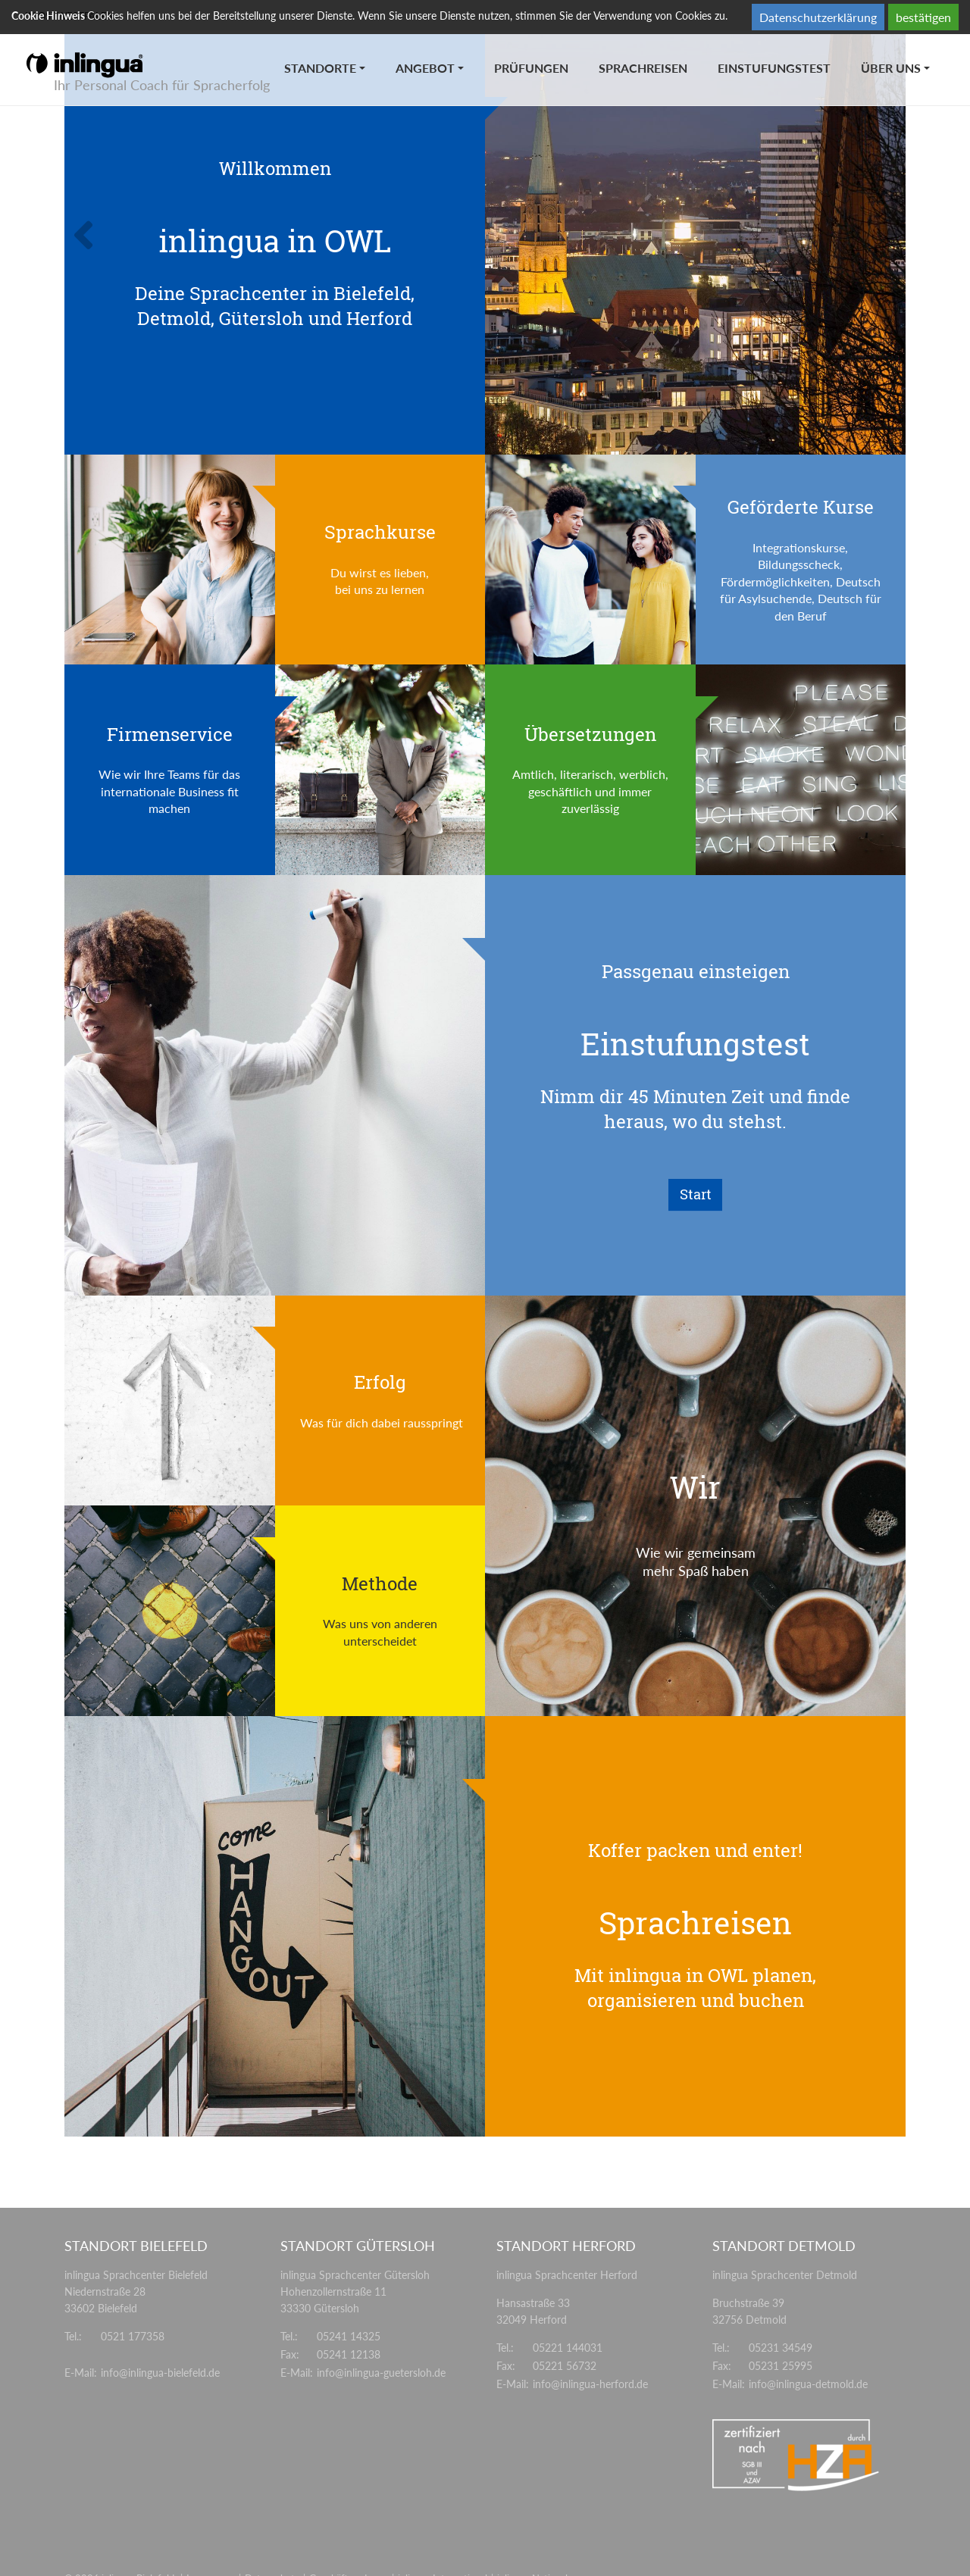 Image resolution: width=970 pixels, height=2576 pixels. What do you see at coordinates (320, 68) in the screenshot?
I see `Standorte` at bounding box center [320, 68].